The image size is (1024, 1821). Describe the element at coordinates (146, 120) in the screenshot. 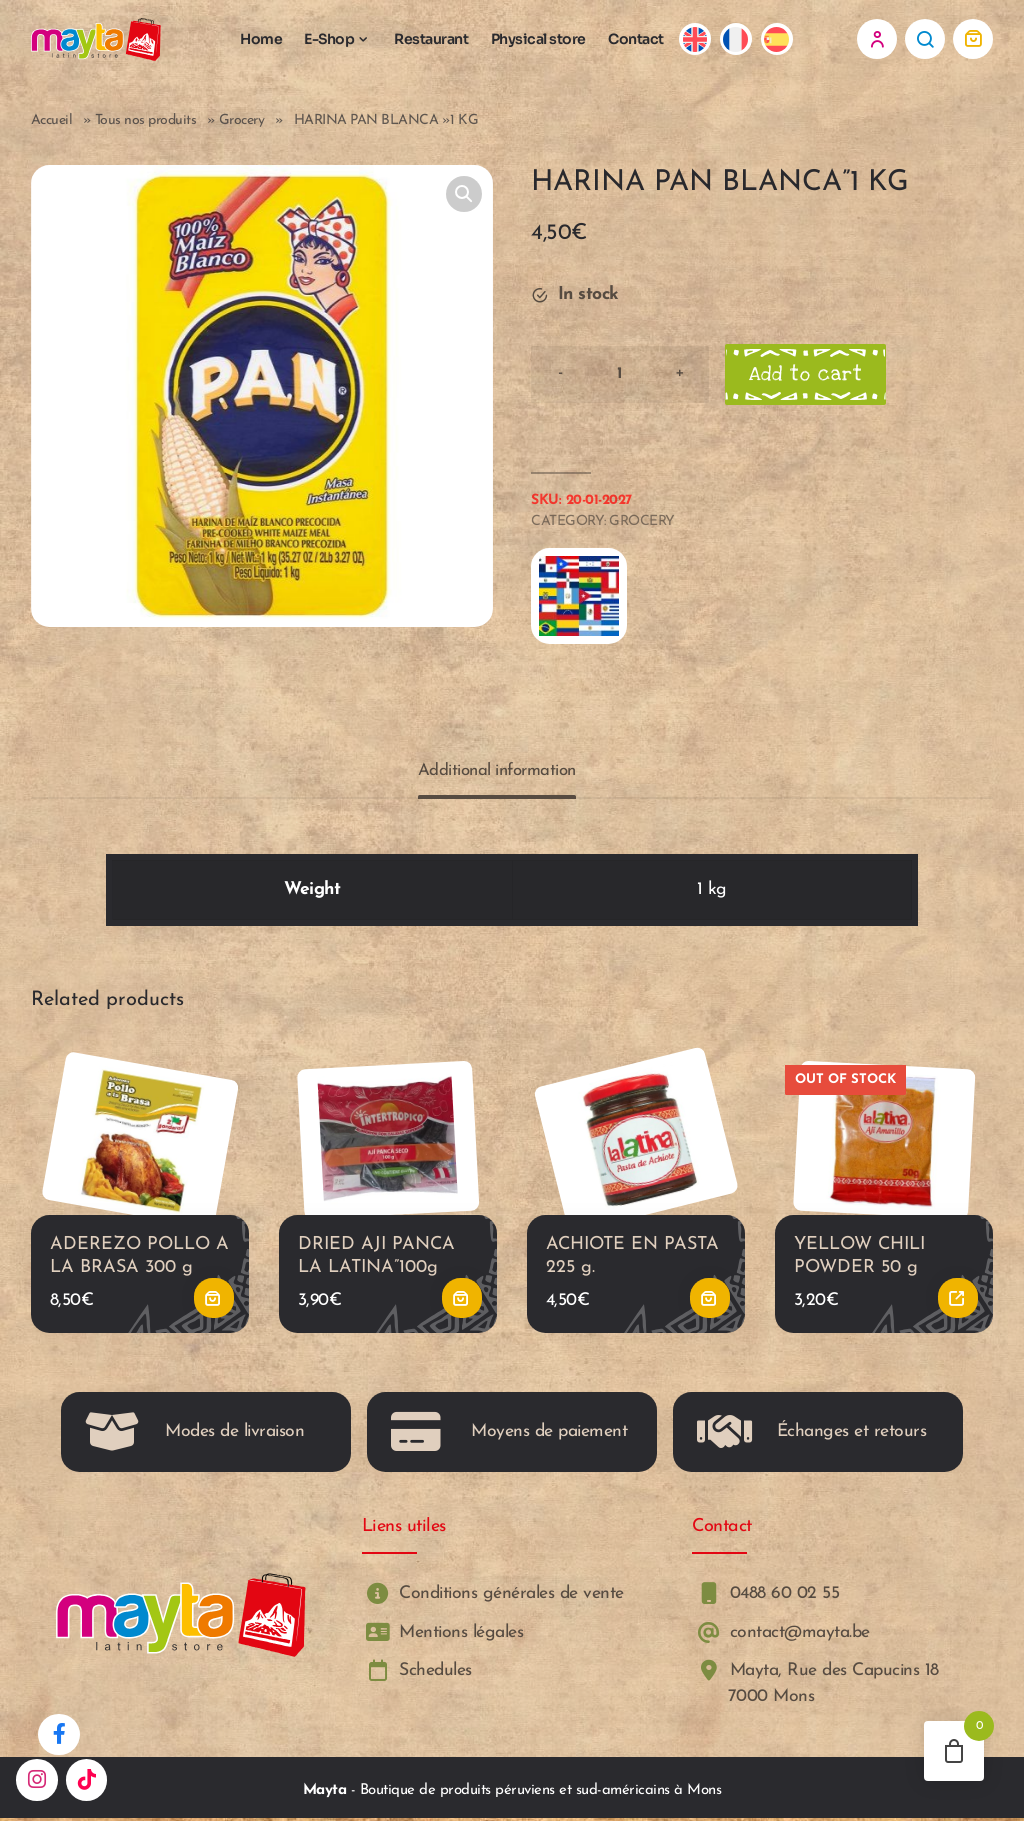

I see `Tous nos produits` at that location.